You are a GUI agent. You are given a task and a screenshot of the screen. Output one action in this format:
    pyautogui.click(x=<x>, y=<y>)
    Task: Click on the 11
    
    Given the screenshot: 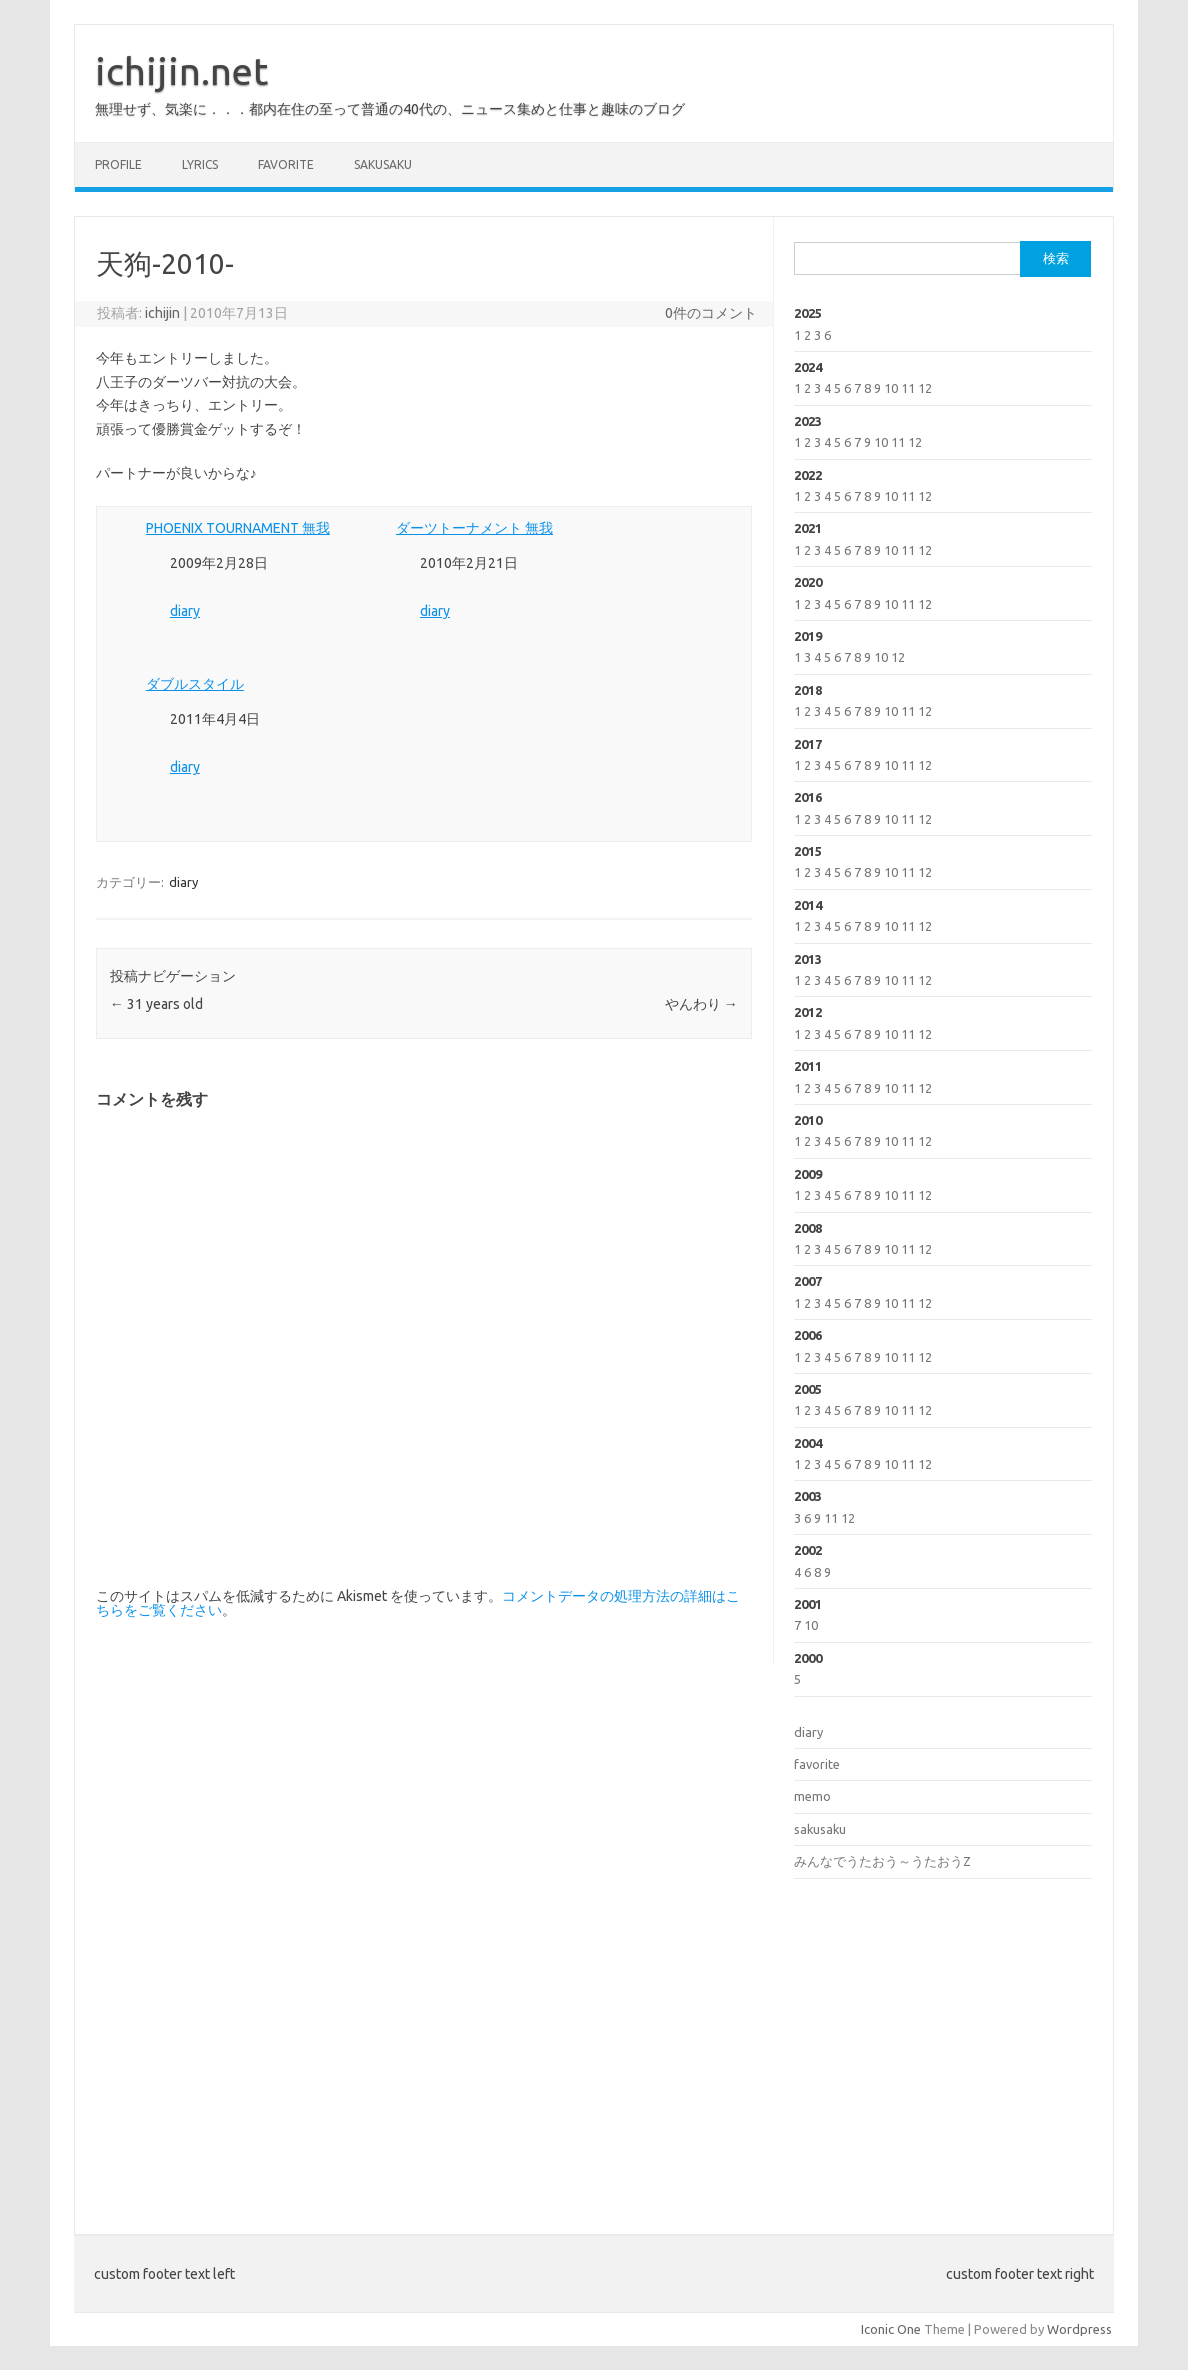 What is the action you would take?
    pyautogui.click(x=908, y=388)
    